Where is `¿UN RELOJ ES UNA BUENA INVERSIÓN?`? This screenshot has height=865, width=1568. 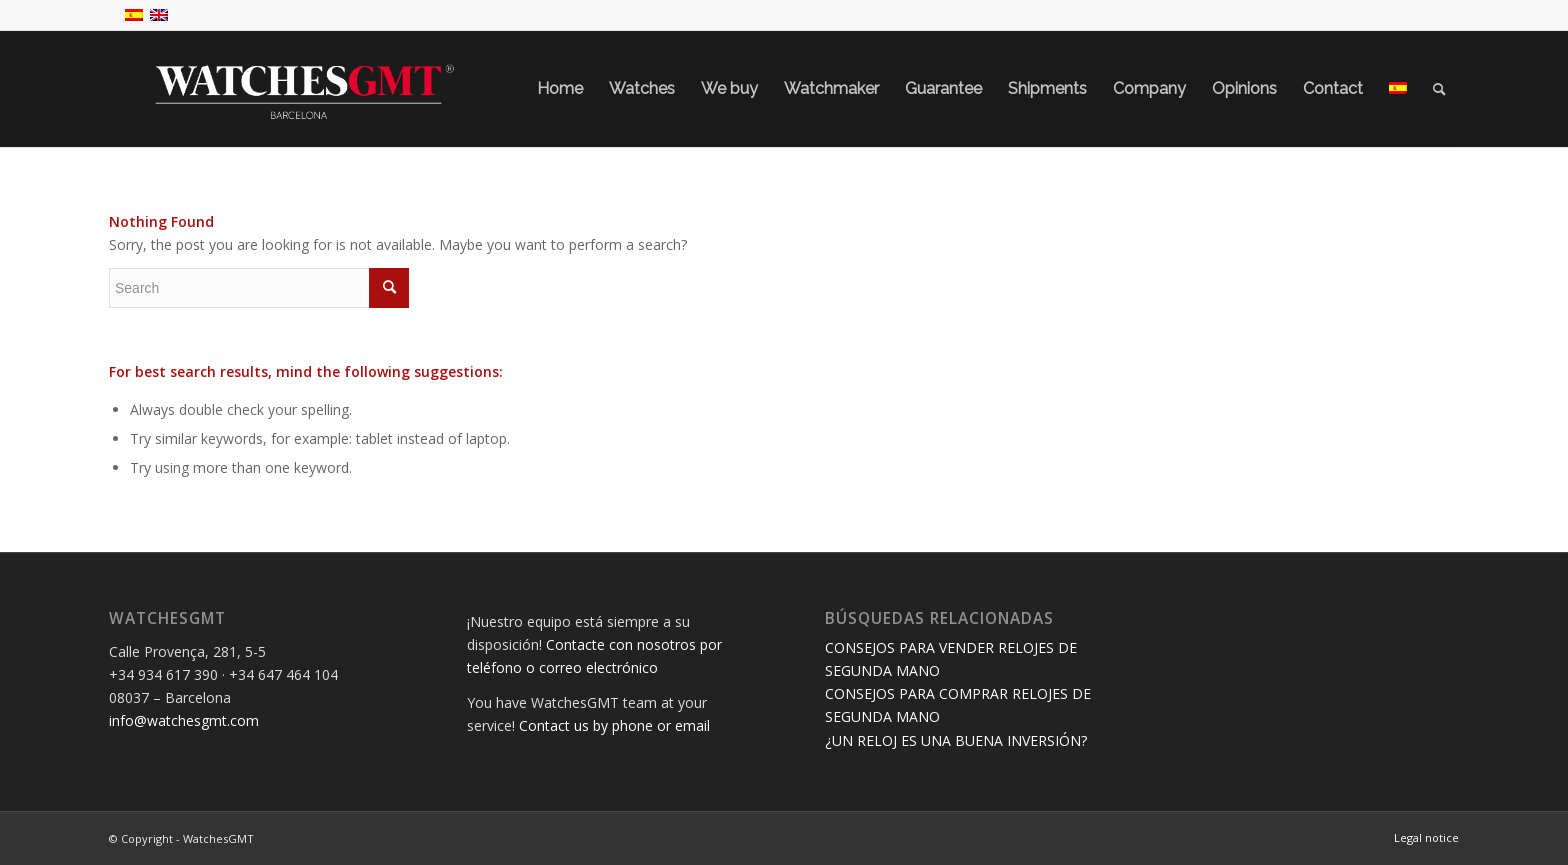
¿UN RELOJ ES UNA BUENA INVERSIÓN? is located at coordinates (956, 740).